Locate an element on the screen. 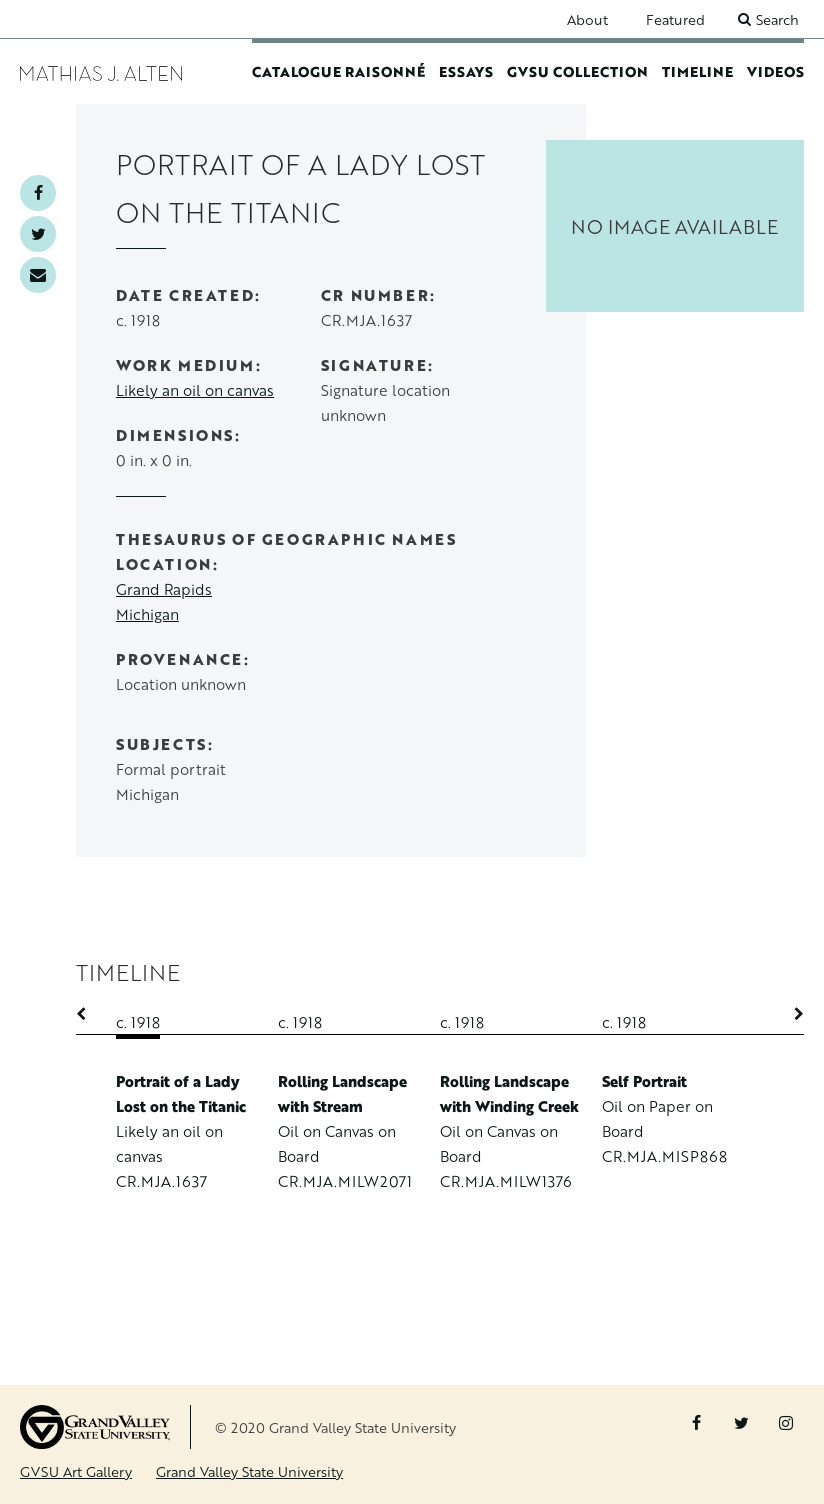  Search is located at coordinates (777, 19).